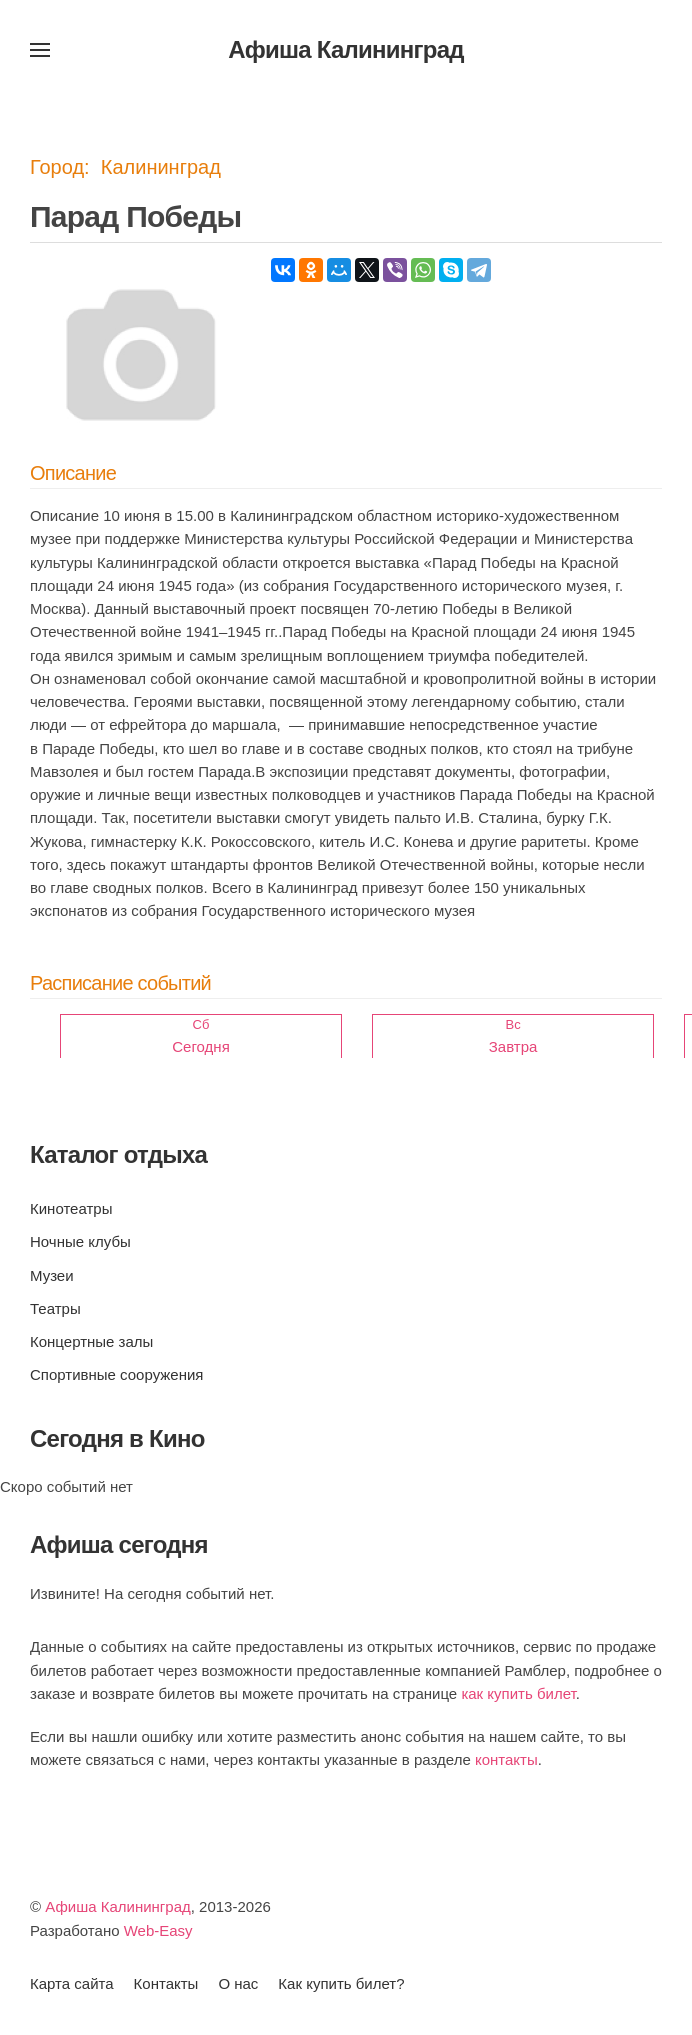  Describe the element at coordinates (166, 1983) in the screenshot. I see `Контакты` at that location.